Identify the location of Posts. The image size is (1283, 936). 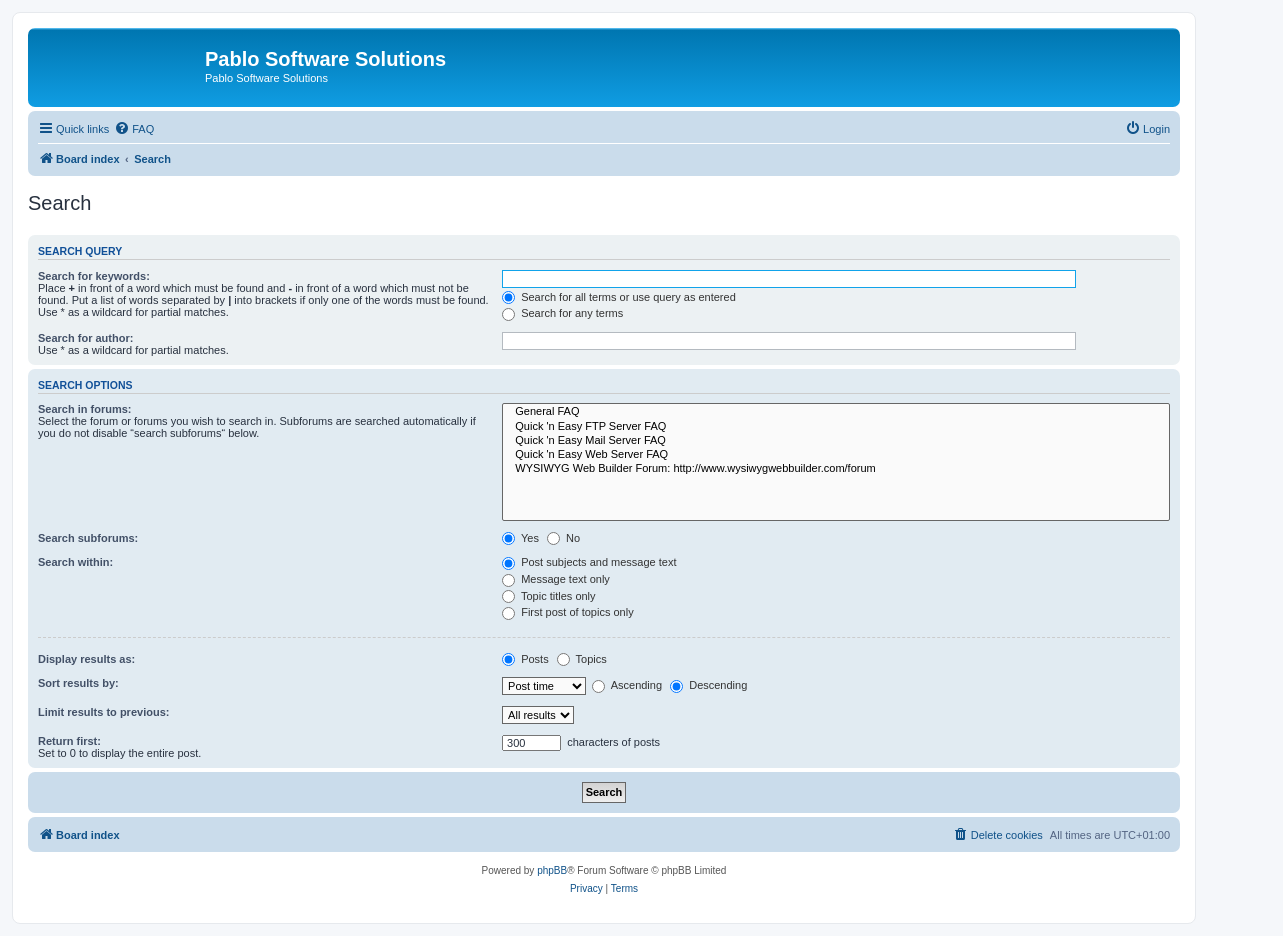
(525, 659).